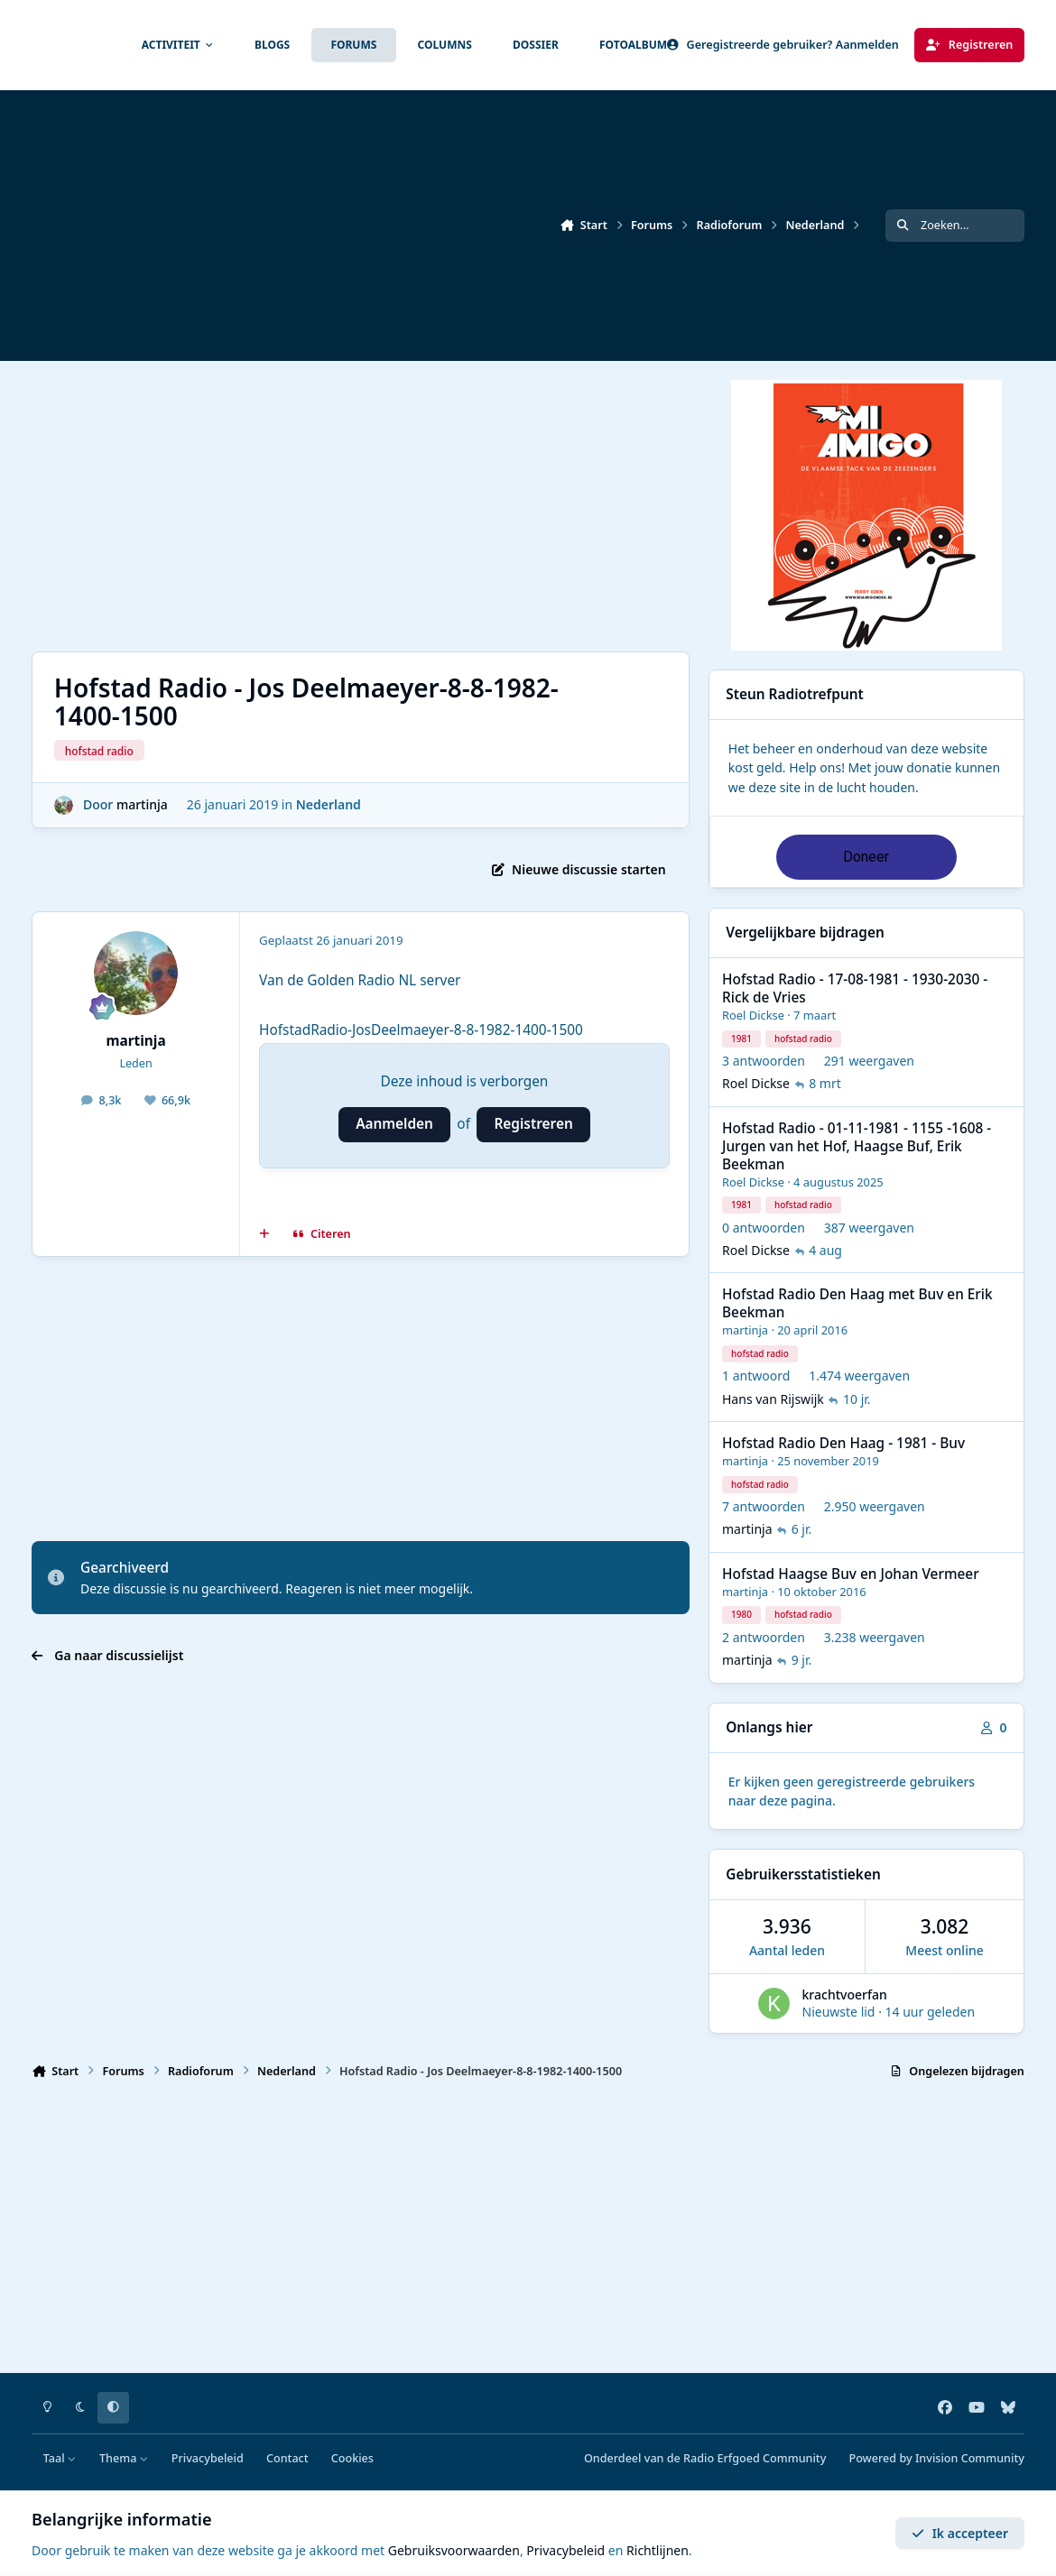 The width and height of the screenshot is (1056, 2576). Describe the element at coordinates (264, 1234) in the screenshot. I see `[MultiCitaat]` at that location.